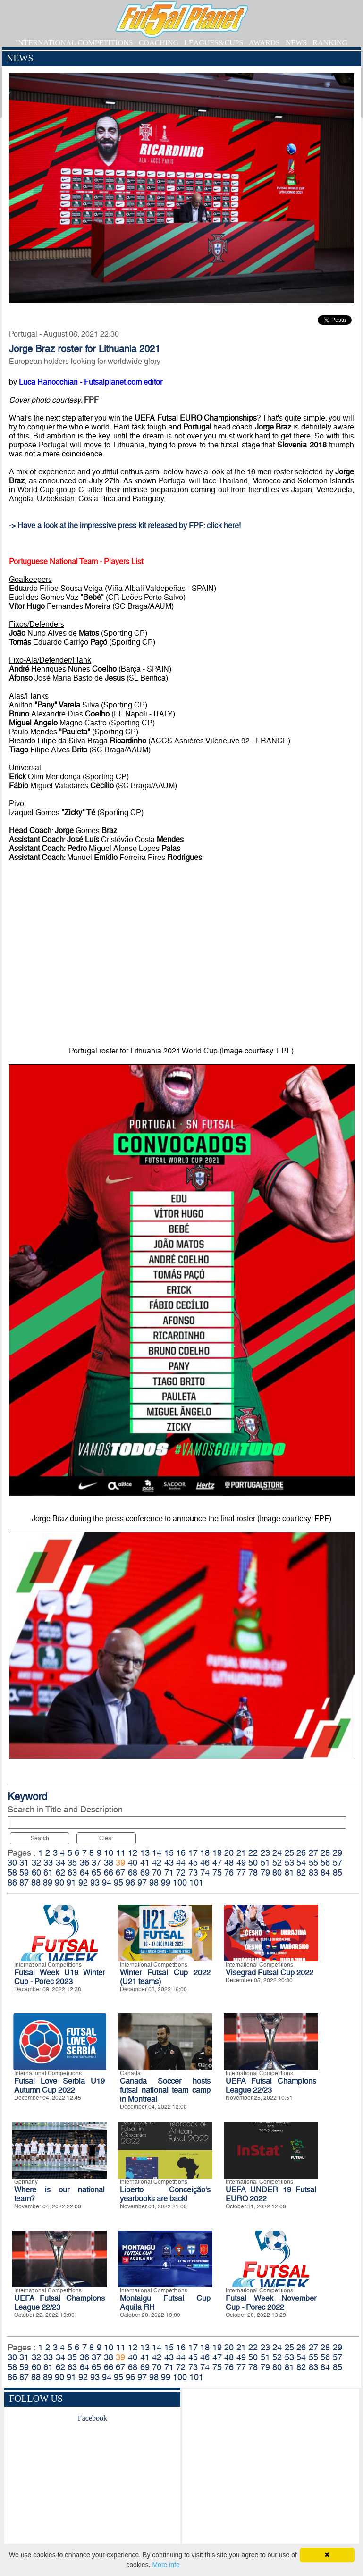 The width and height of the screenshot is (363, 2576). What do you see at coordinates (120, 1863) in the screenshot?
I see `39` at bounding box center [120, 1863].